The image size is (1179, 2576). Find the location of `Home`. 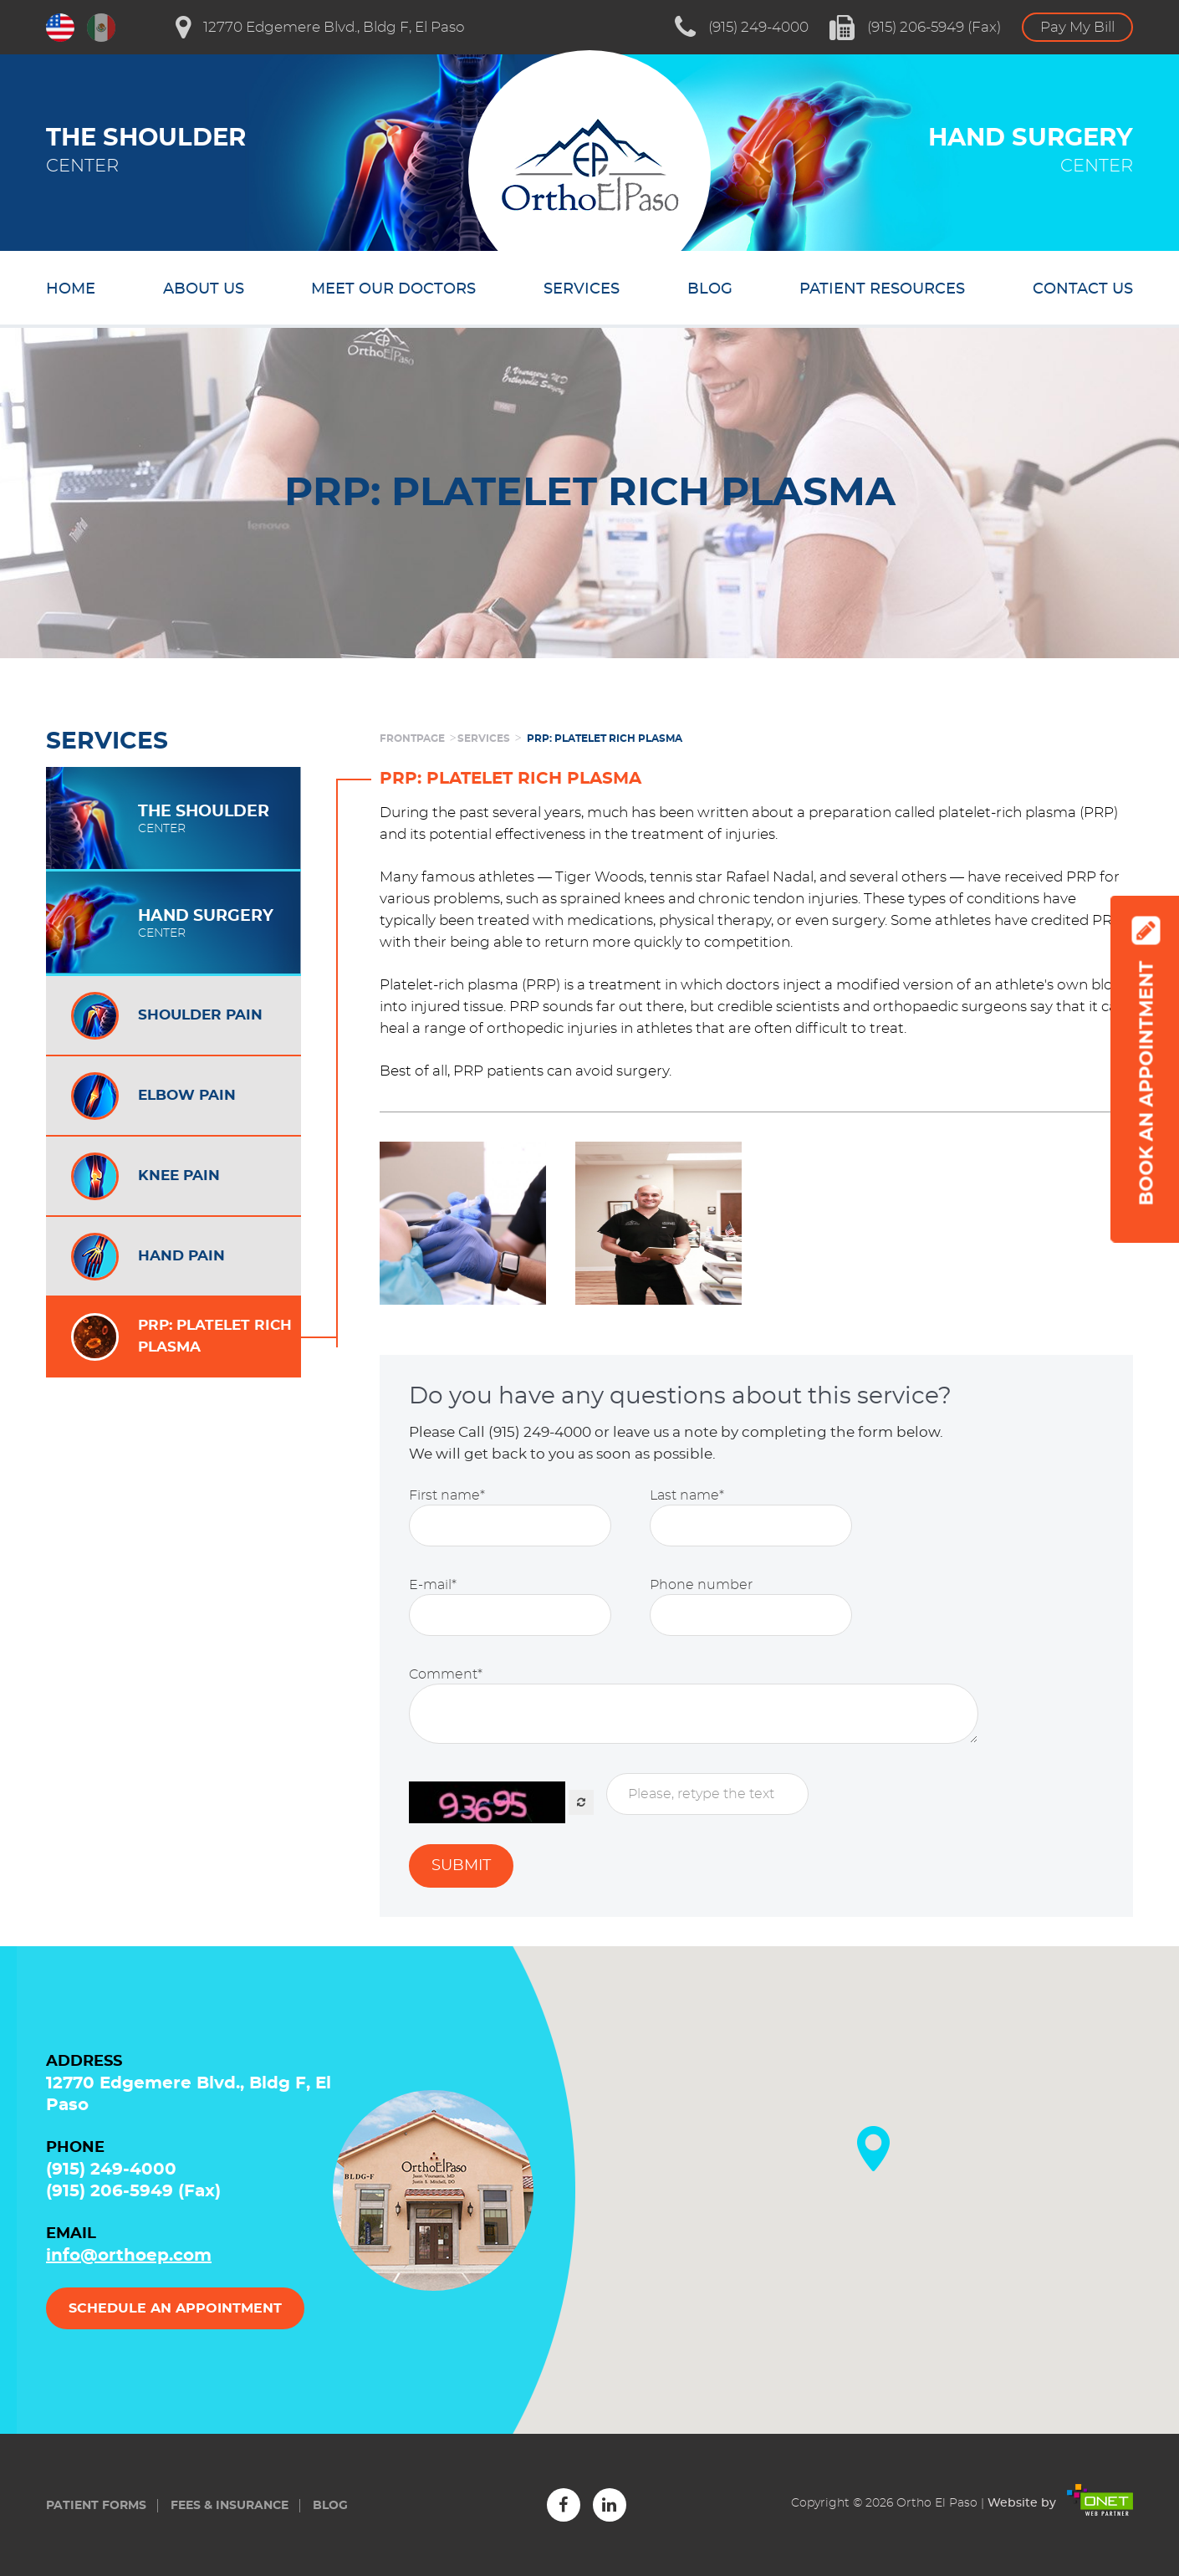

Home is located at coordinates (70, 289).